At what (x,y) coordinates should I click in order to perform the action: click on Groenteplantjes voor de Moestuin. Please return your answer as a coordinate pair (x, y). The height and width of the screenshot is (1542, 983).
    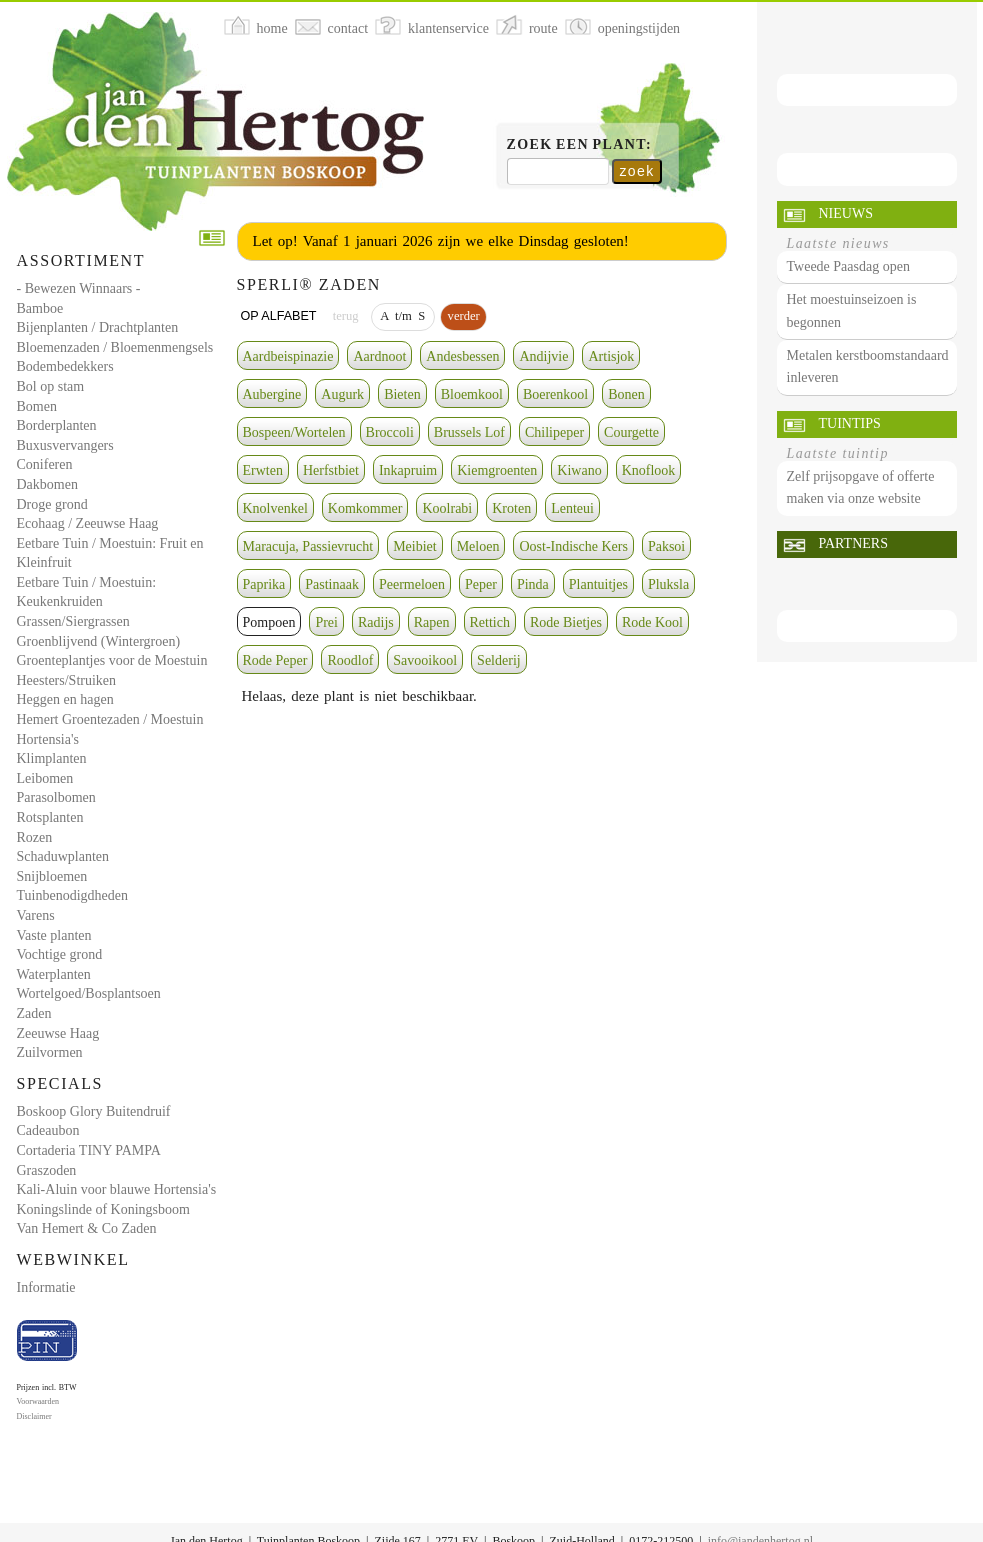
    Looking at the image, I should click on (112, 660).